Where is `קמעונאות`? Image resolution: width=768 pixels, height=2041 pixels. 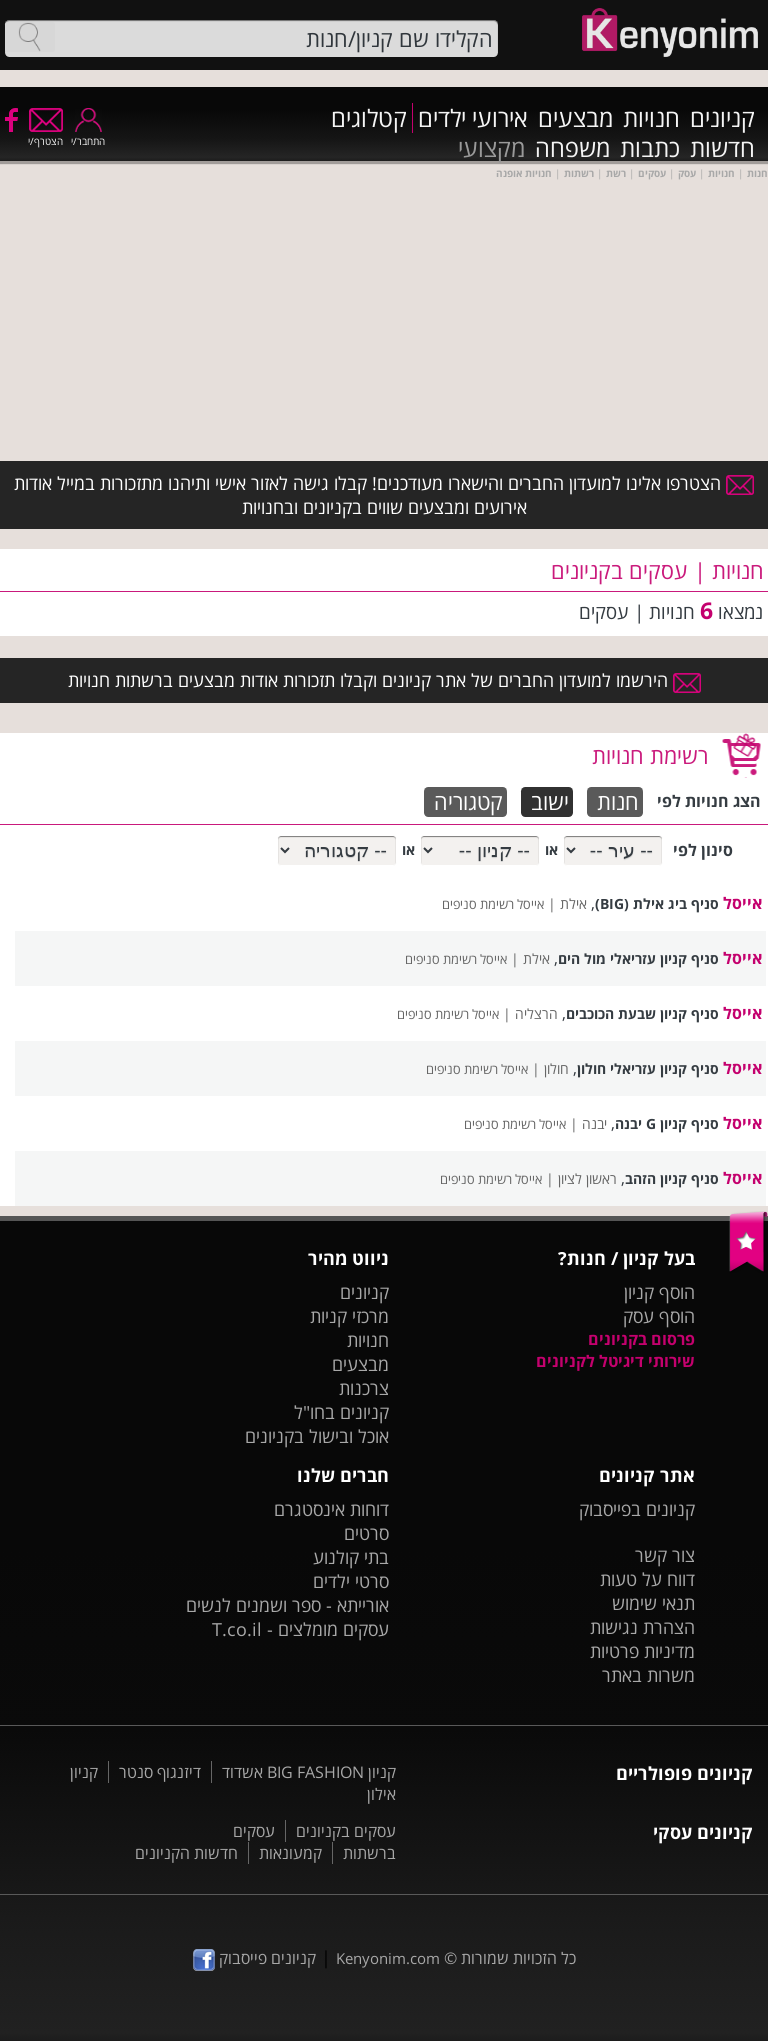
קמעונאות is located at coordinates (290, 1853).